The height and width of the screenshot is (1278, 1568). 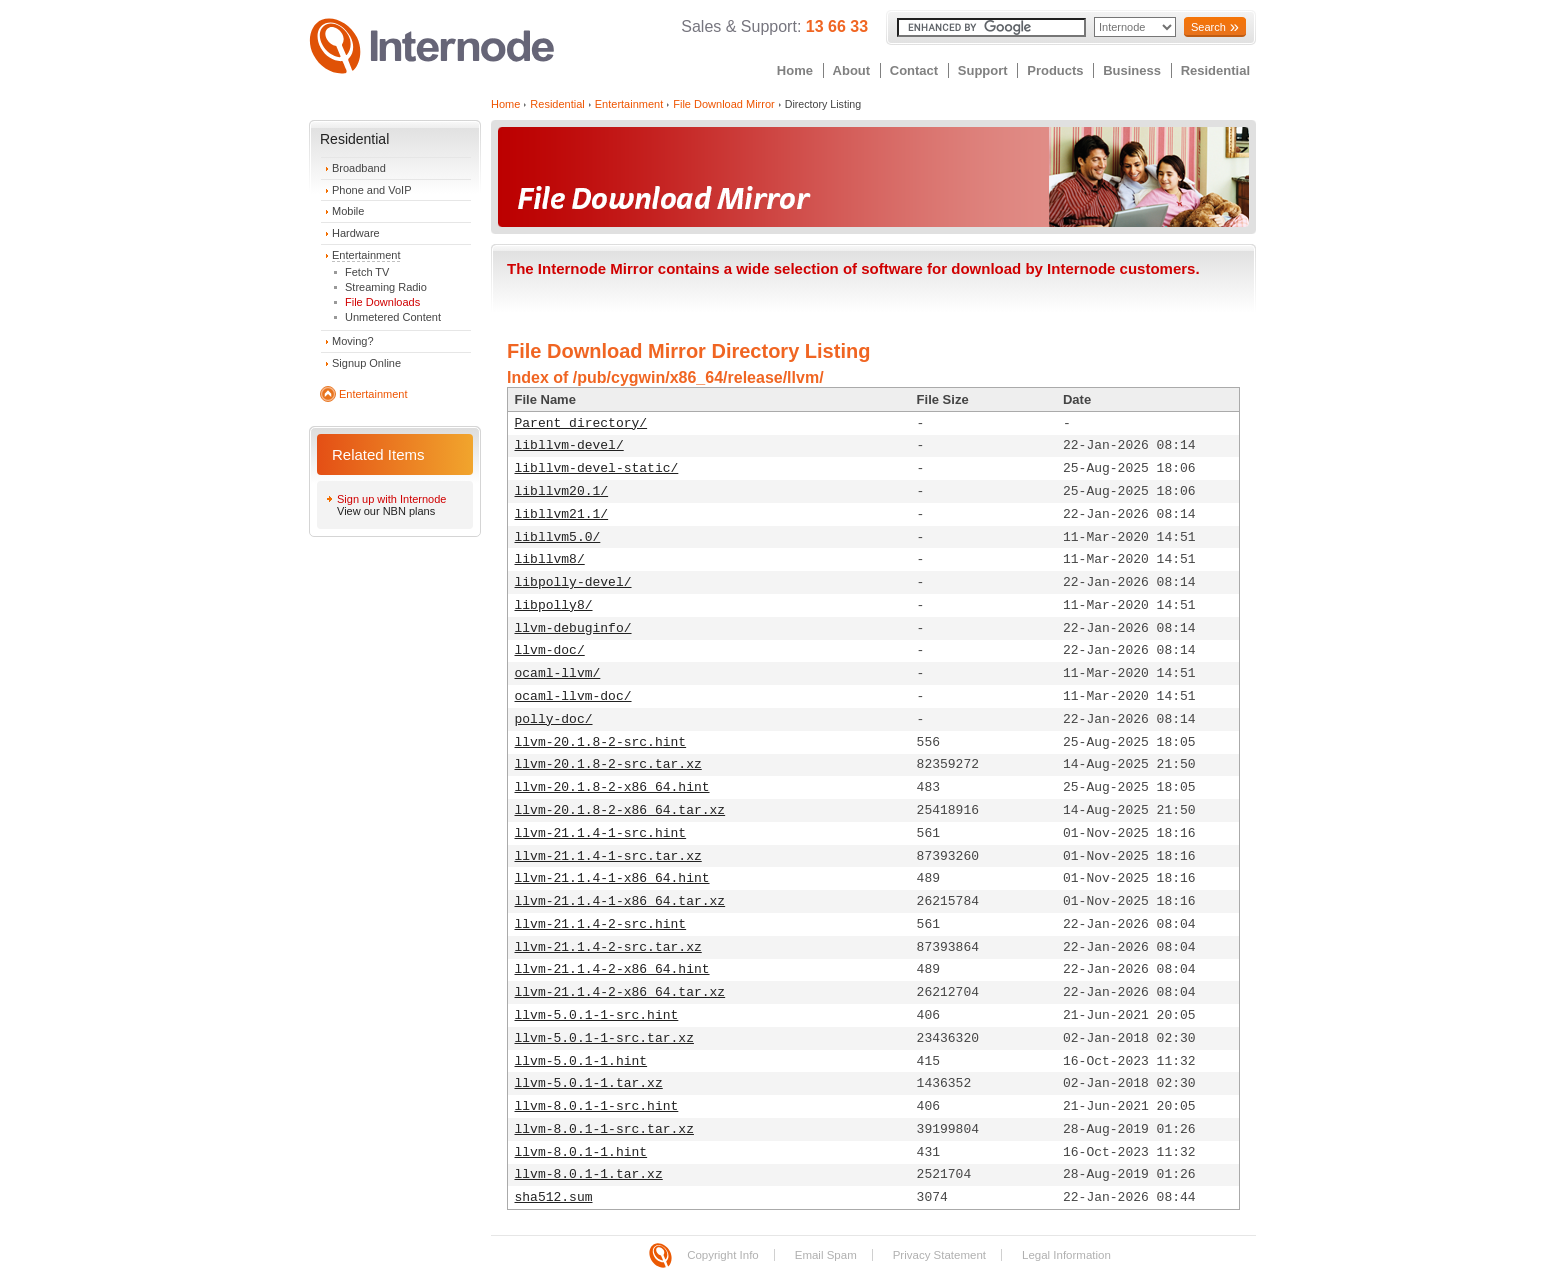 I want to click on llvm-21.1.4-2-src.tar.xz, so click(x=608, y=947).